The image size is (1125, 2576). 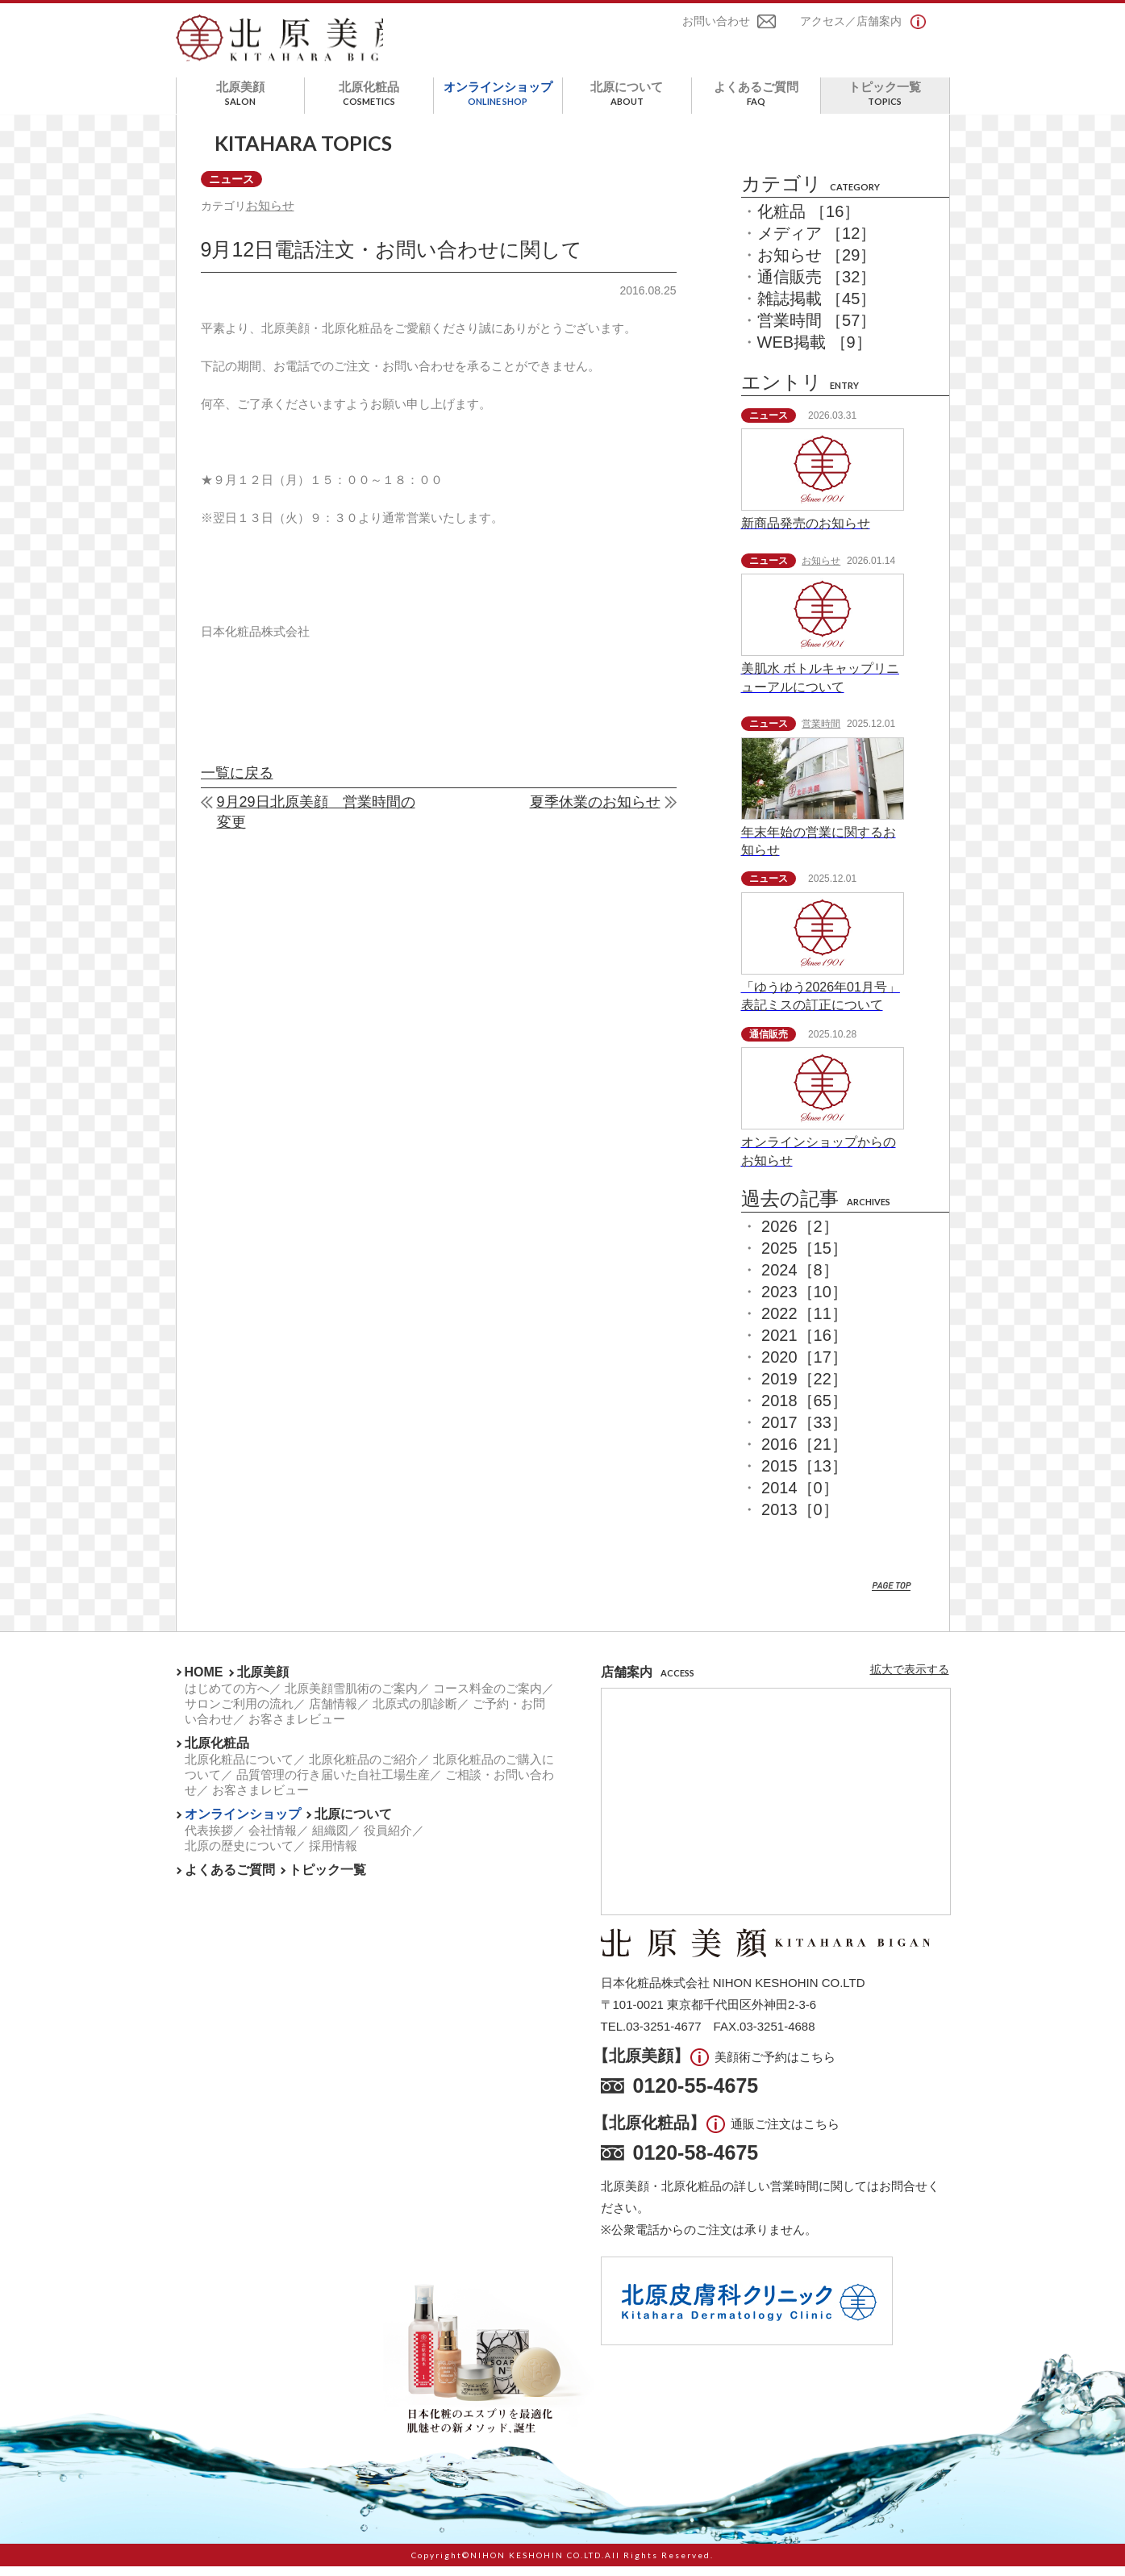 What do you see at coordinates (885, 103) in the screenshot?
I see `トピック一覧` at bounding box center [885, 103].